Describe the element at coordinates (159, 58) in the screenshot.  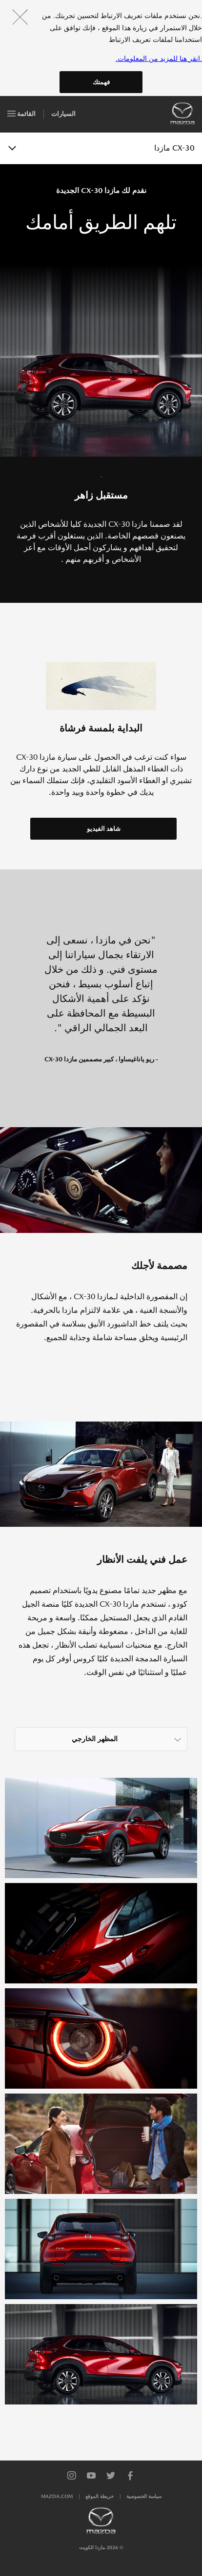
I see `.انقر هنا للمزيد من المعلومات.` at that location.